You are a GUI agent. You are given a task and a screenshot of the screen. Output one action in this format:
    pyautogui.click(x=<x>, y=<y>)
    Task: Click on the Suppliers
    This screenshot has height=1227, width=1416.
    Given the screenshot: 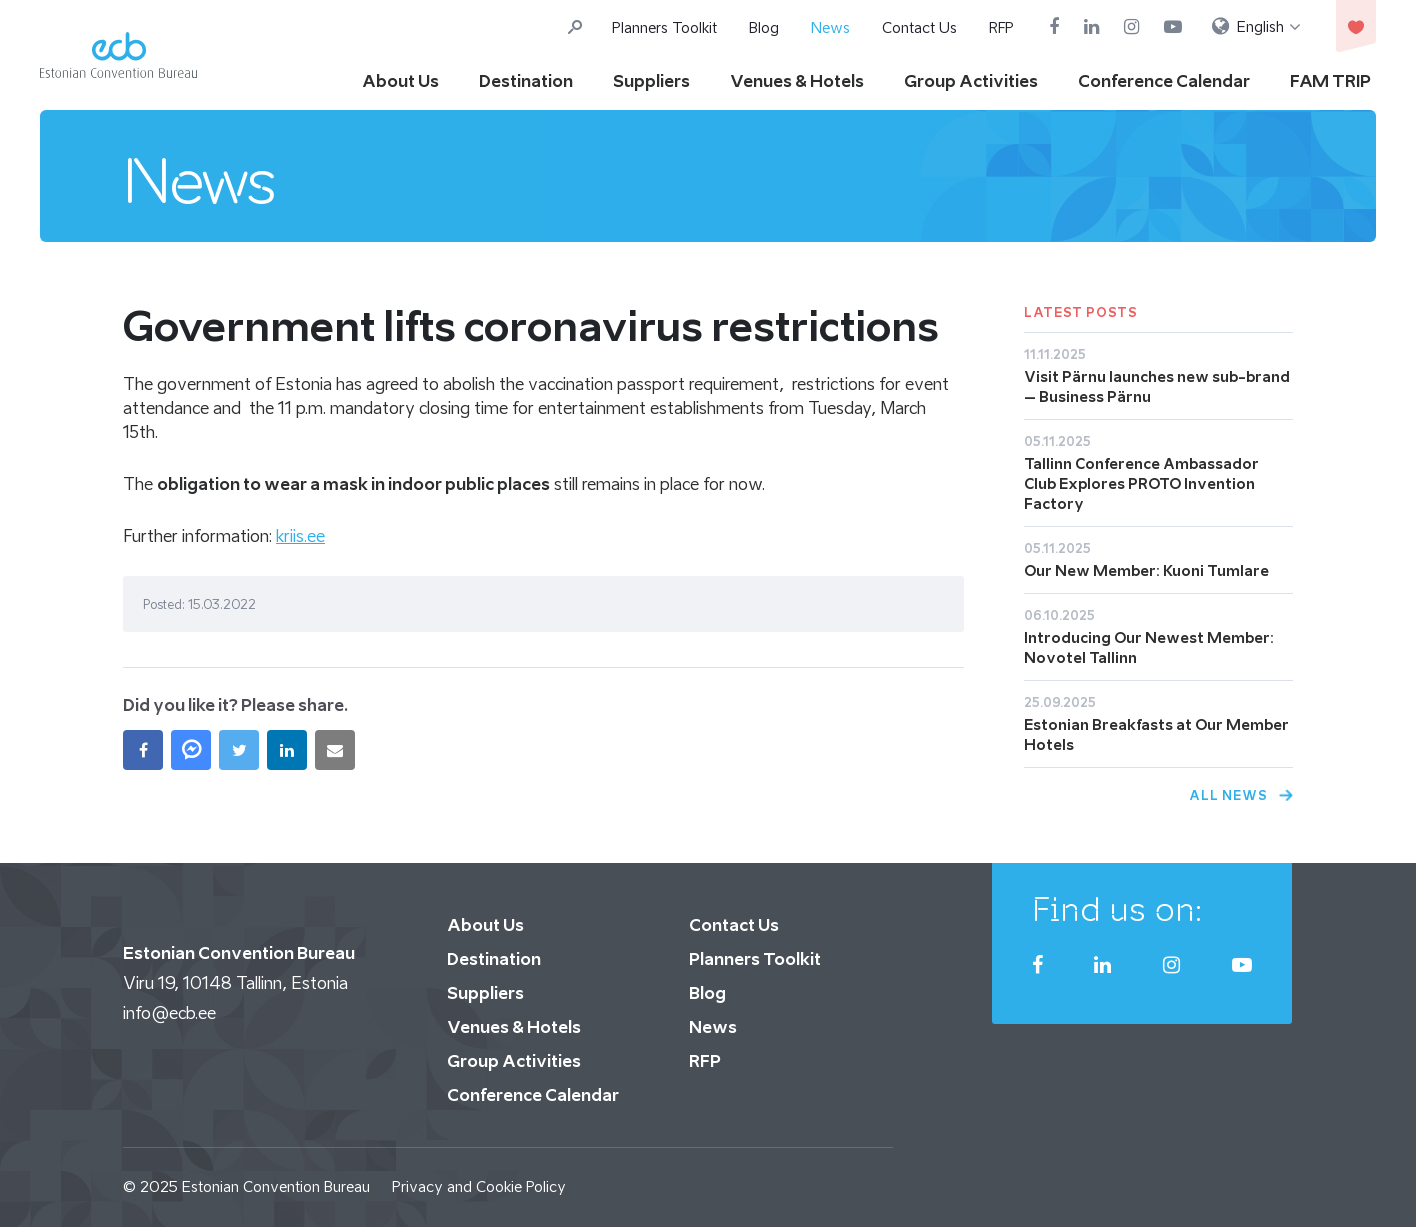 What is the action you would take?
    pyautogui.click(x=651, y=81)
    